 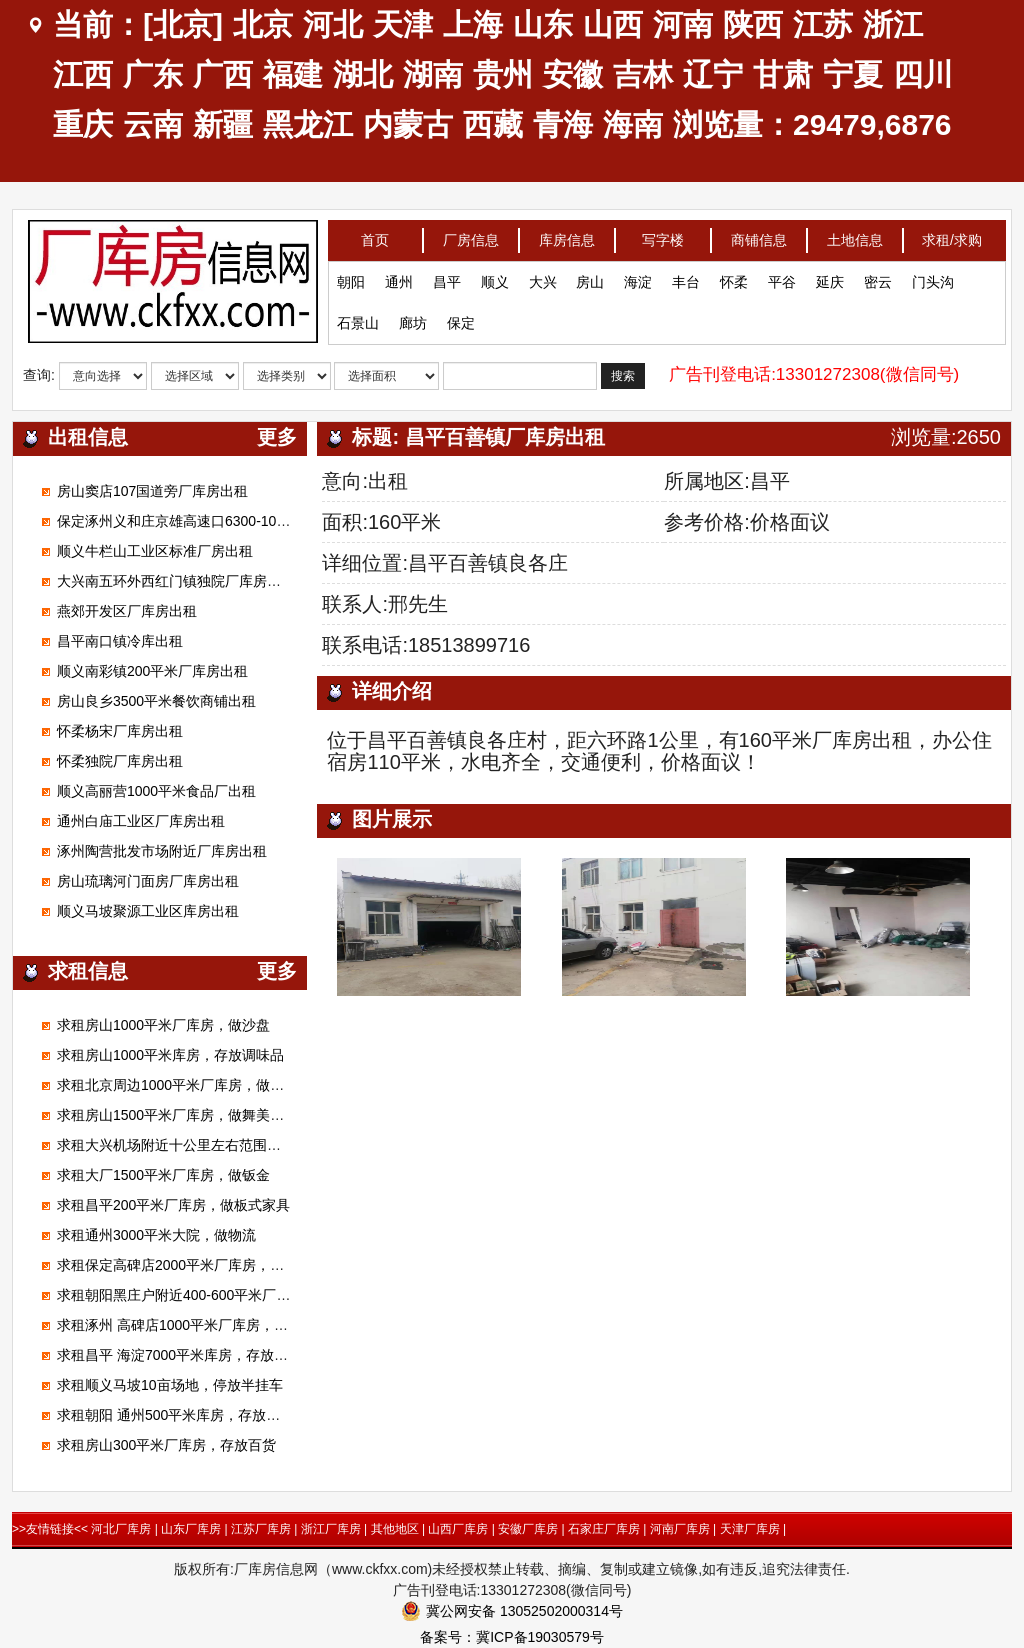 What do you see at coordinates (162, 851) in the screenshot?
I see `涿州陶营批发市场附近厂库房出租` at bounding box center [162, 851].